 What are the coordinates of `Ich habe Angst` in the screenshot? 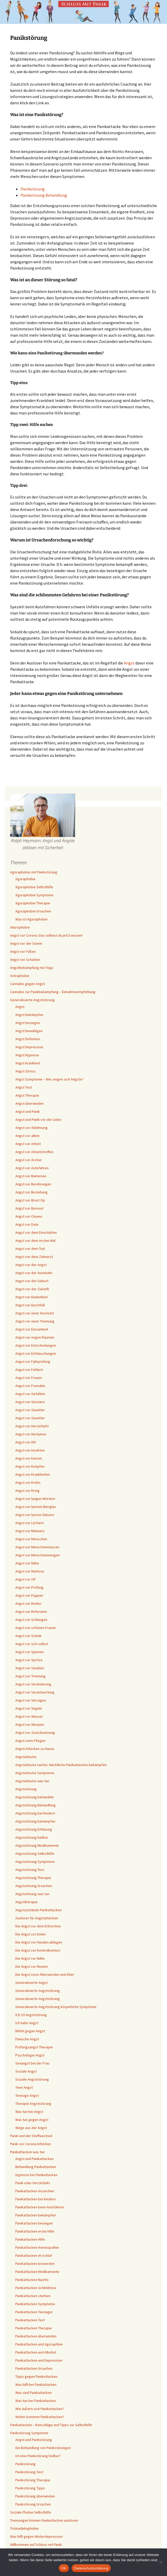 It's located at (26, 2023).